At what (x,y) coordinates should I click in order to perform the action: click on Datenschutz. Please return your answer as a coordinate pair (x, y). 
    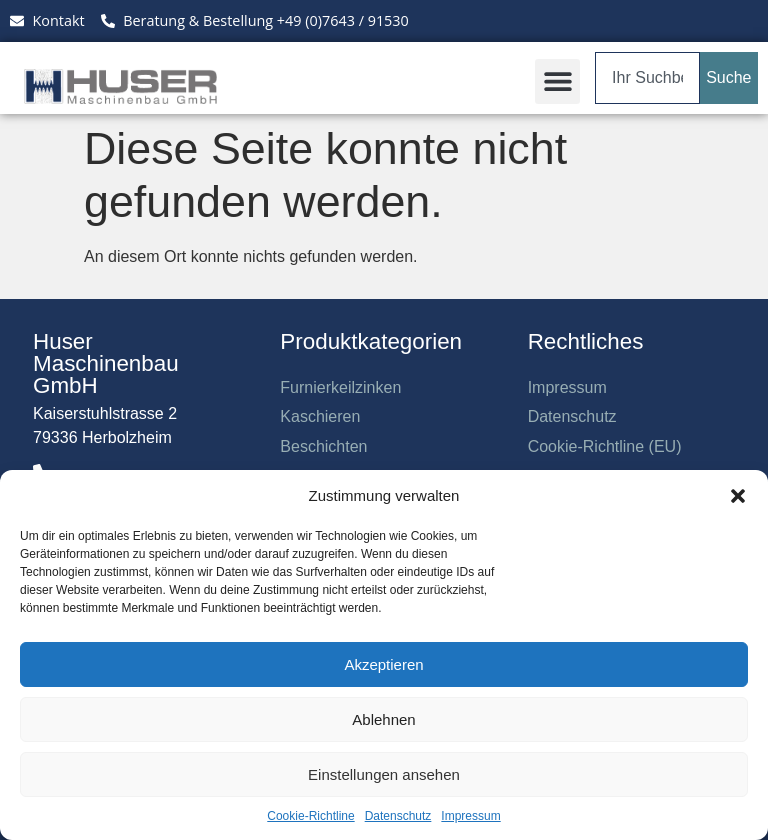
    Looking at the image, I should click on (398, 816).